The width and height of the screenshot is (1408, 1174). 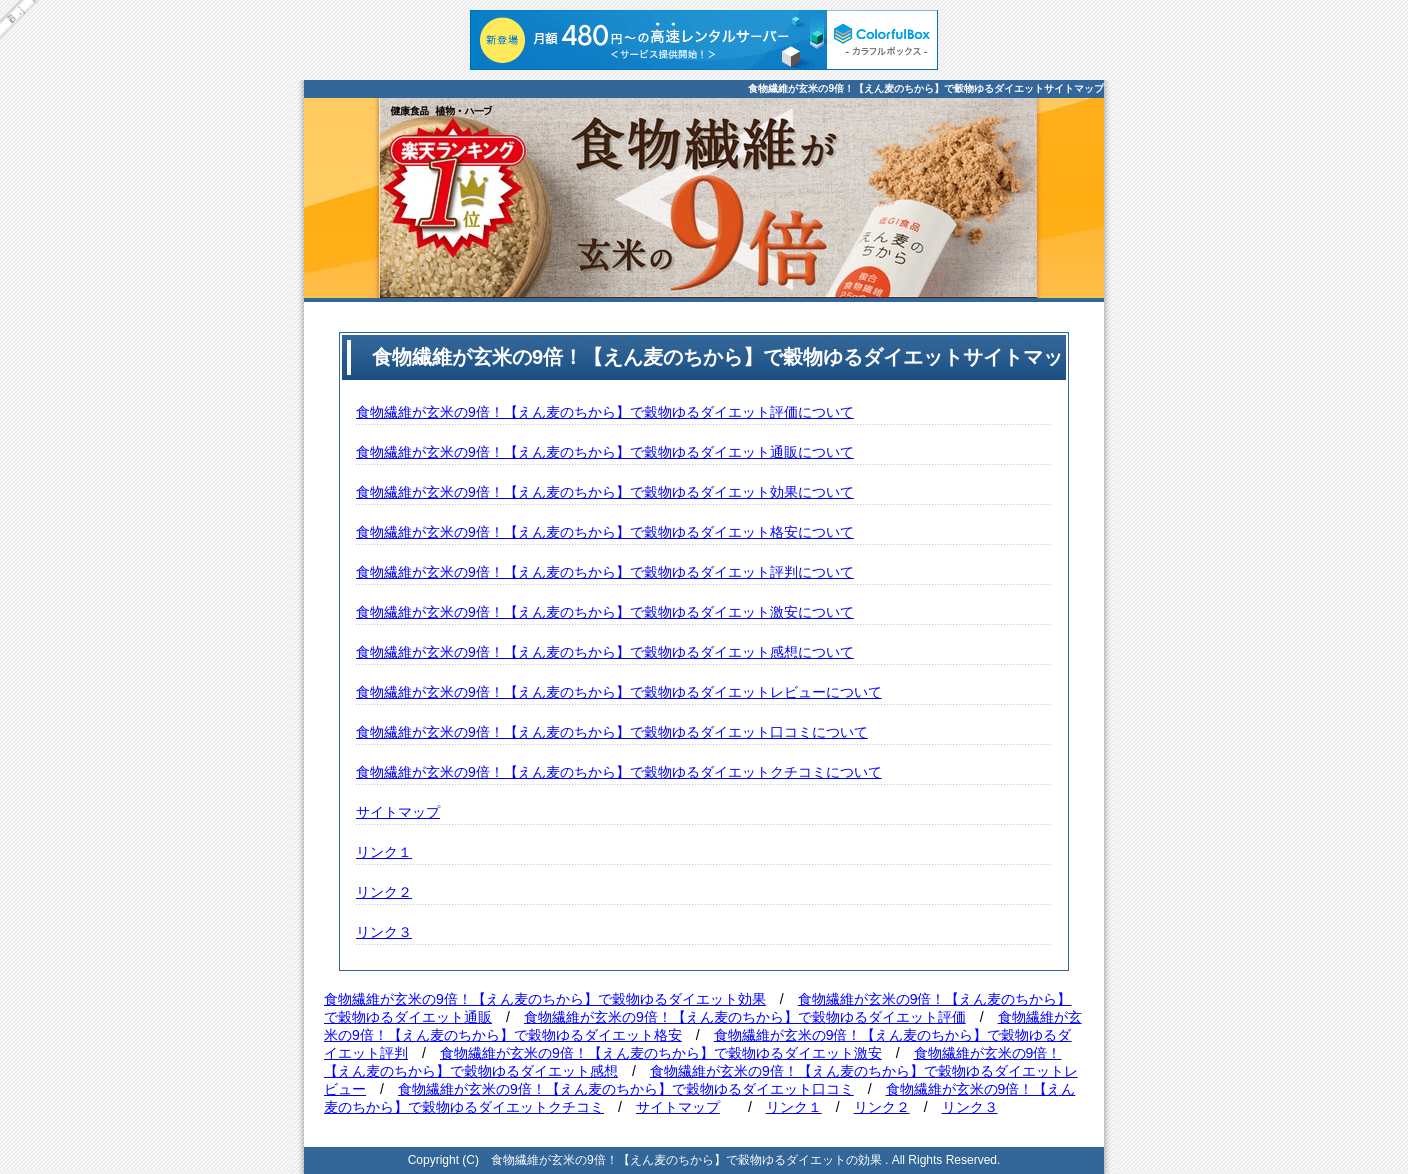 What do you see at coordinates (619, 772) in the screenshot?
I see `食物繊維が玄米の9倍！【えん麦のちから】で穀物ゆるダイエットクチコミについて` at bounding box center [619, 772].